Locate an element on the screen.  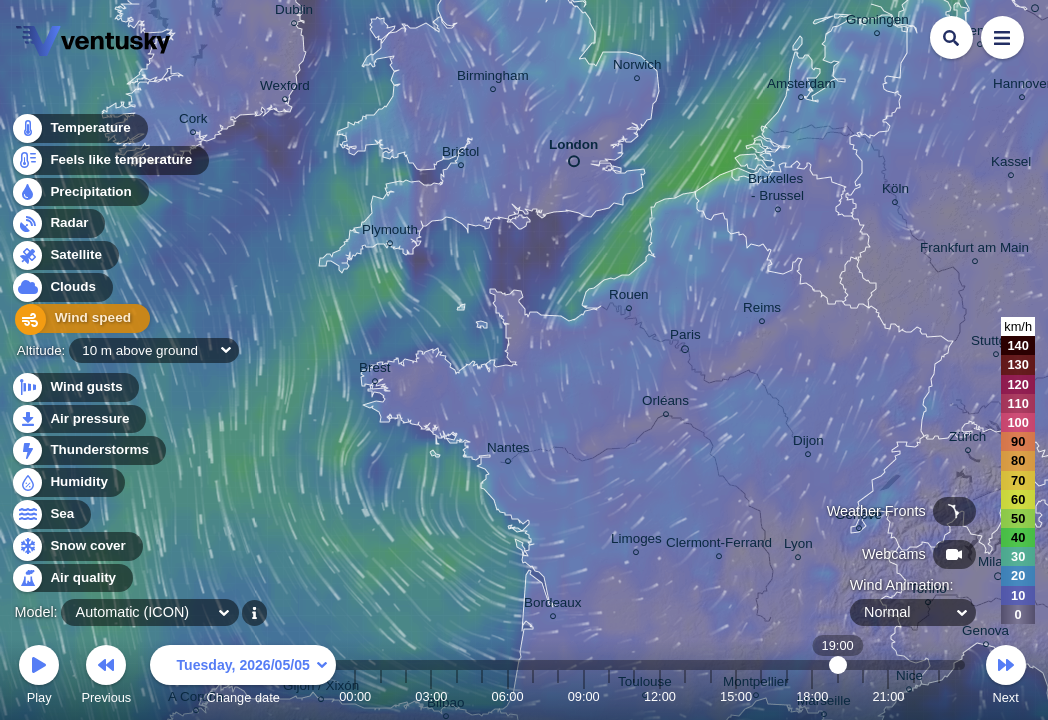
Sea is located at coordinates (50, 514).